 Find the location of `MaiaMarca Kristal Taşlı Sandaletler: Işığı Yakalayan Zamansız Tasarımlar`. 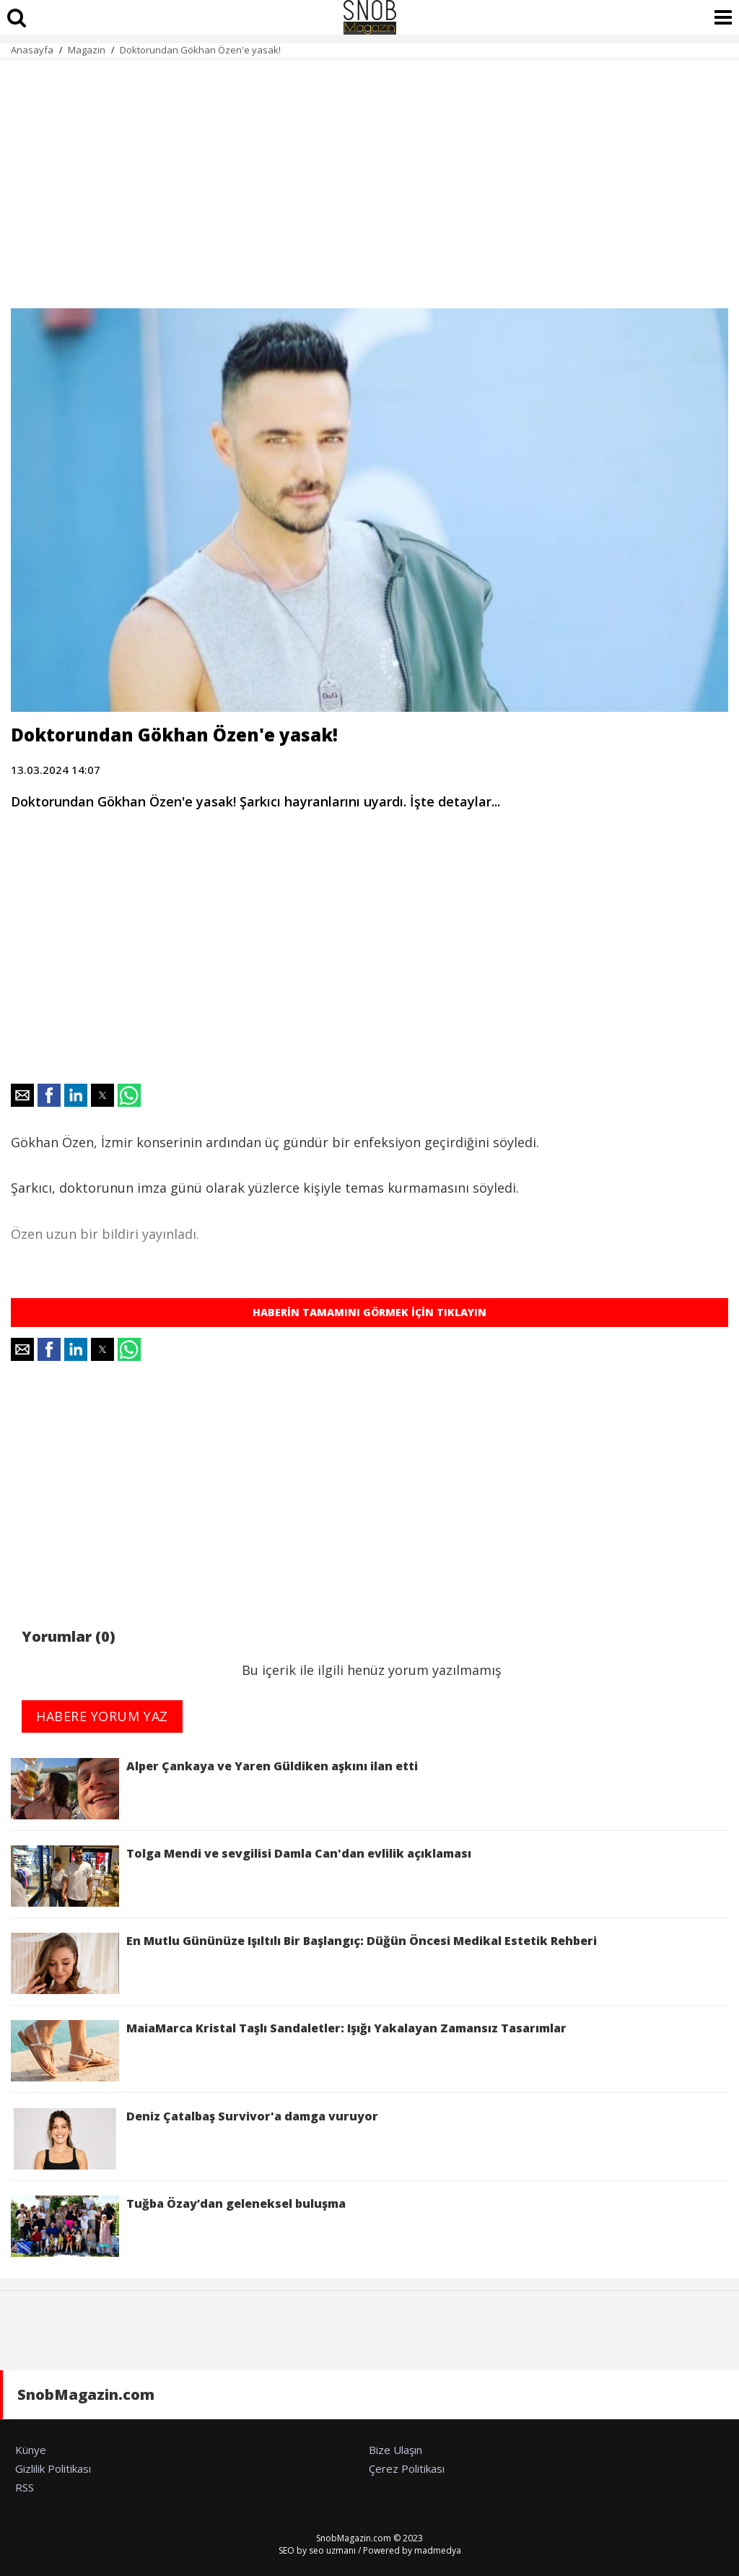

MaiaMarca Kristal Taşlı Sandaletler: Işığı Yakalayan Zamansız Tasarımlar is located at coordinates (289, 2050).